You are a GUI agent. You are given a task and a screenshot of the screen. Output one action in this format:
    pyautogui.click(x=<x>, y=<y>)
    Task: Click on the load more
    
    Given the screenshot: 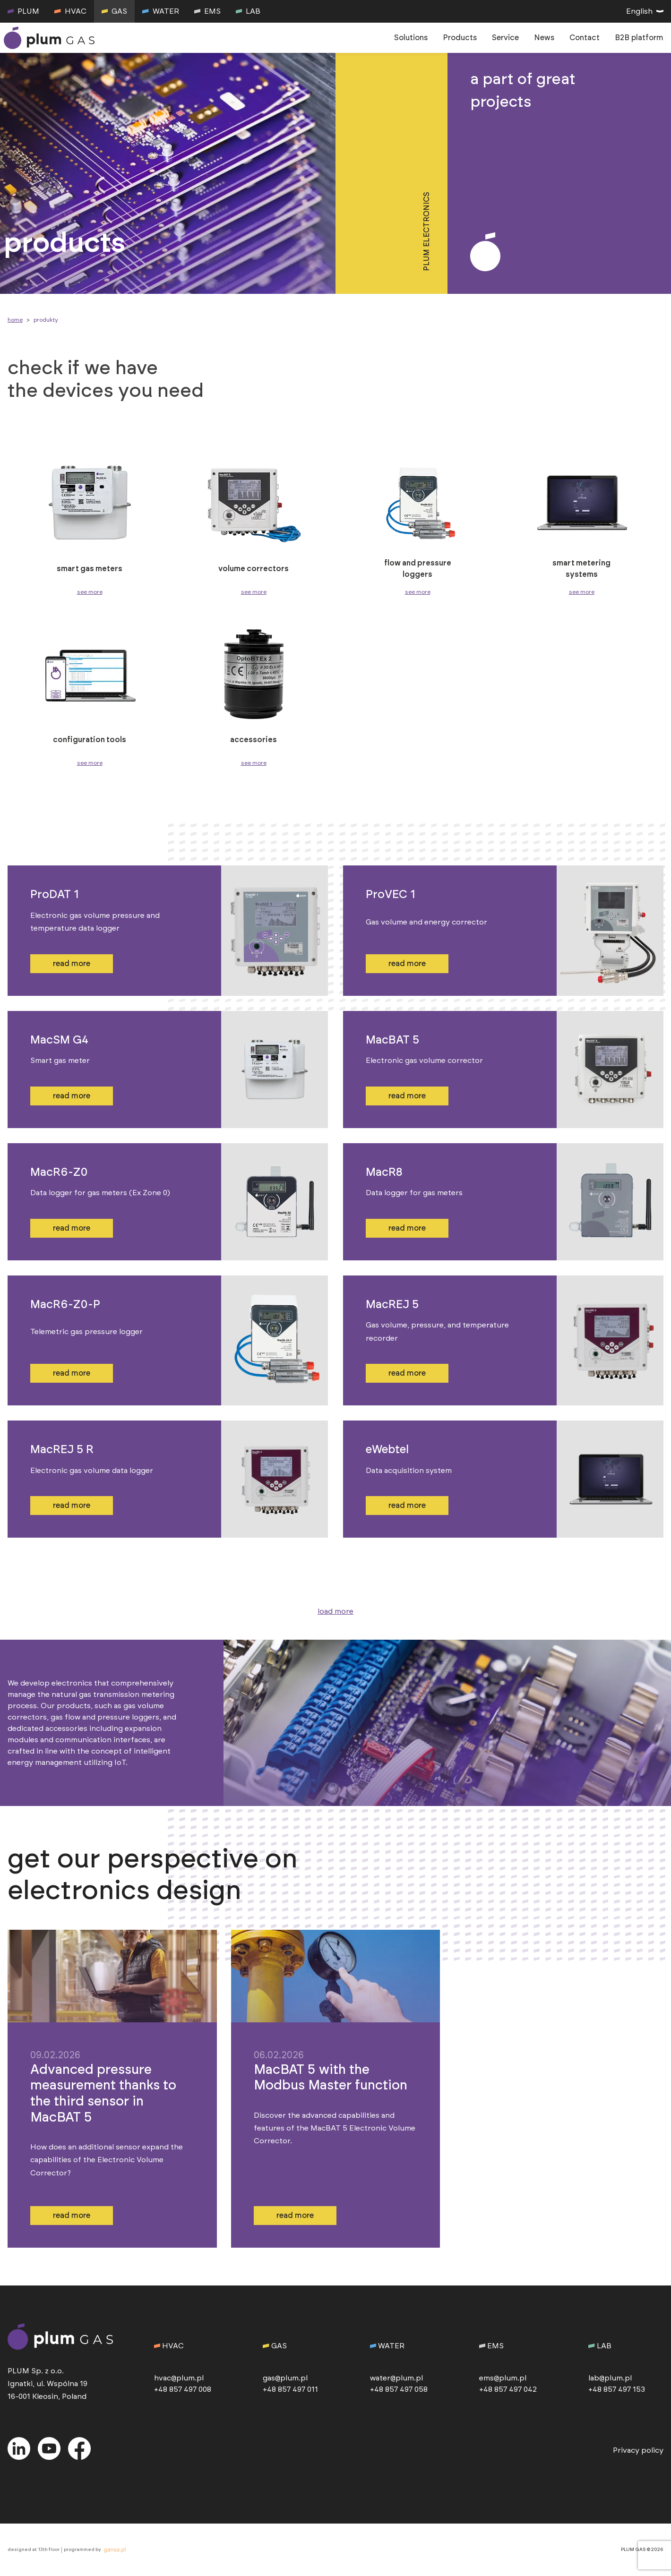 What is the action you would take?
    pyautogui.click(x=335, y=1611)
    